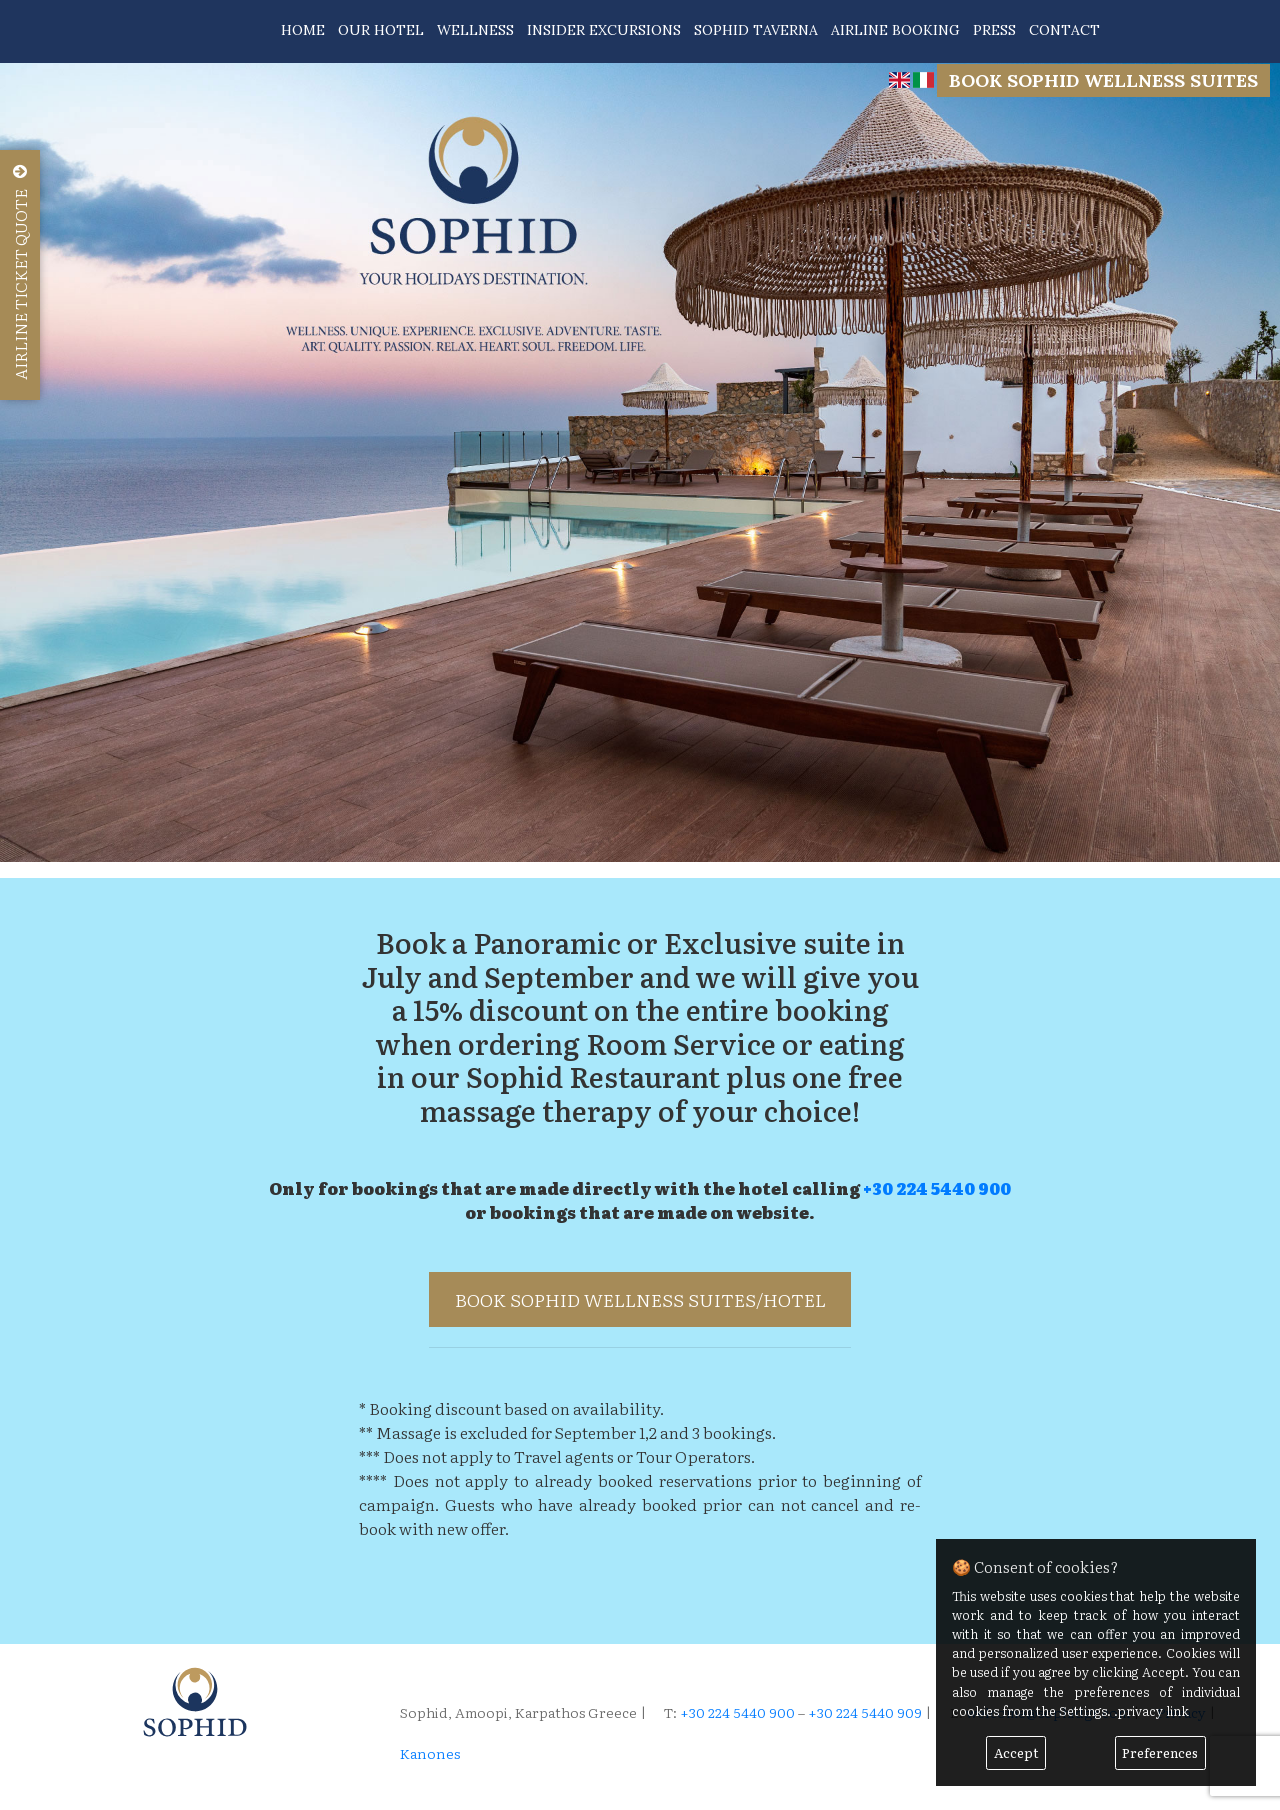  I want to click on Kanones, so click(430, 1753).